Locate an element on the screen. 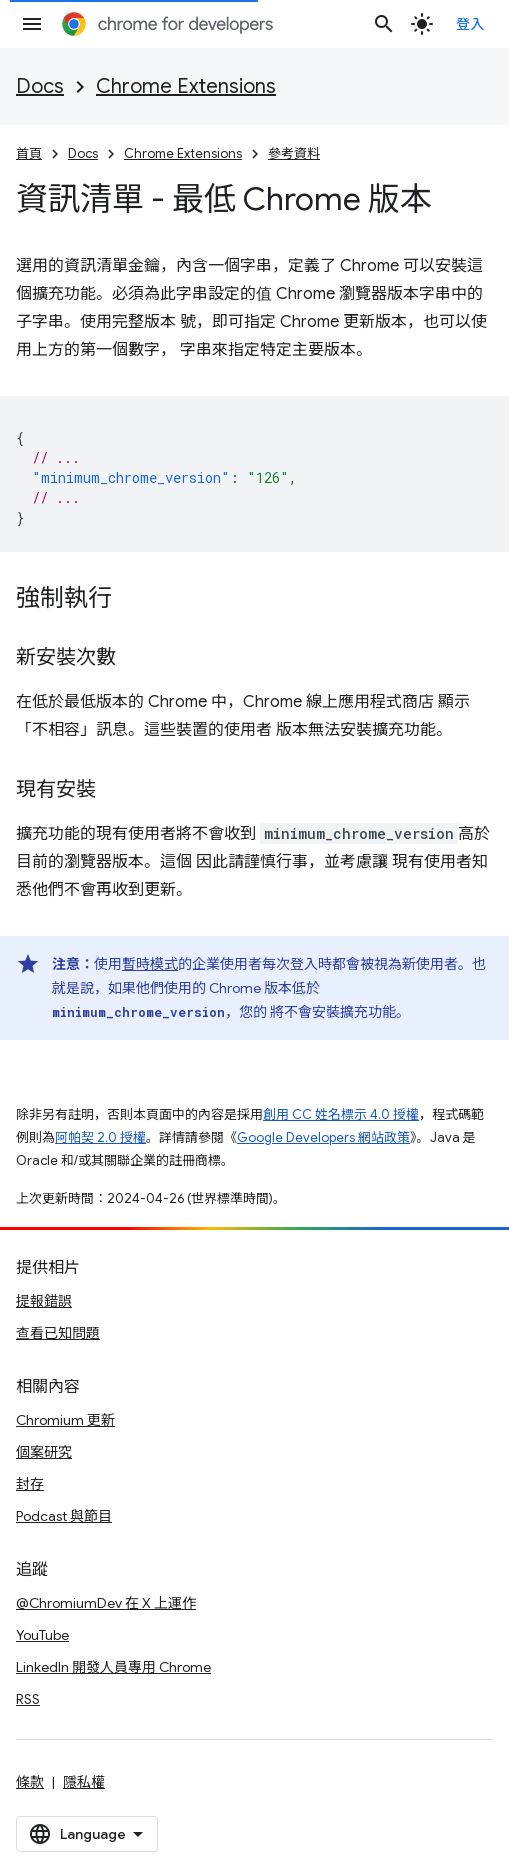 This screenshot has height=1876, width=509. Chromium 更新 is located at coordinates (65, 1420).